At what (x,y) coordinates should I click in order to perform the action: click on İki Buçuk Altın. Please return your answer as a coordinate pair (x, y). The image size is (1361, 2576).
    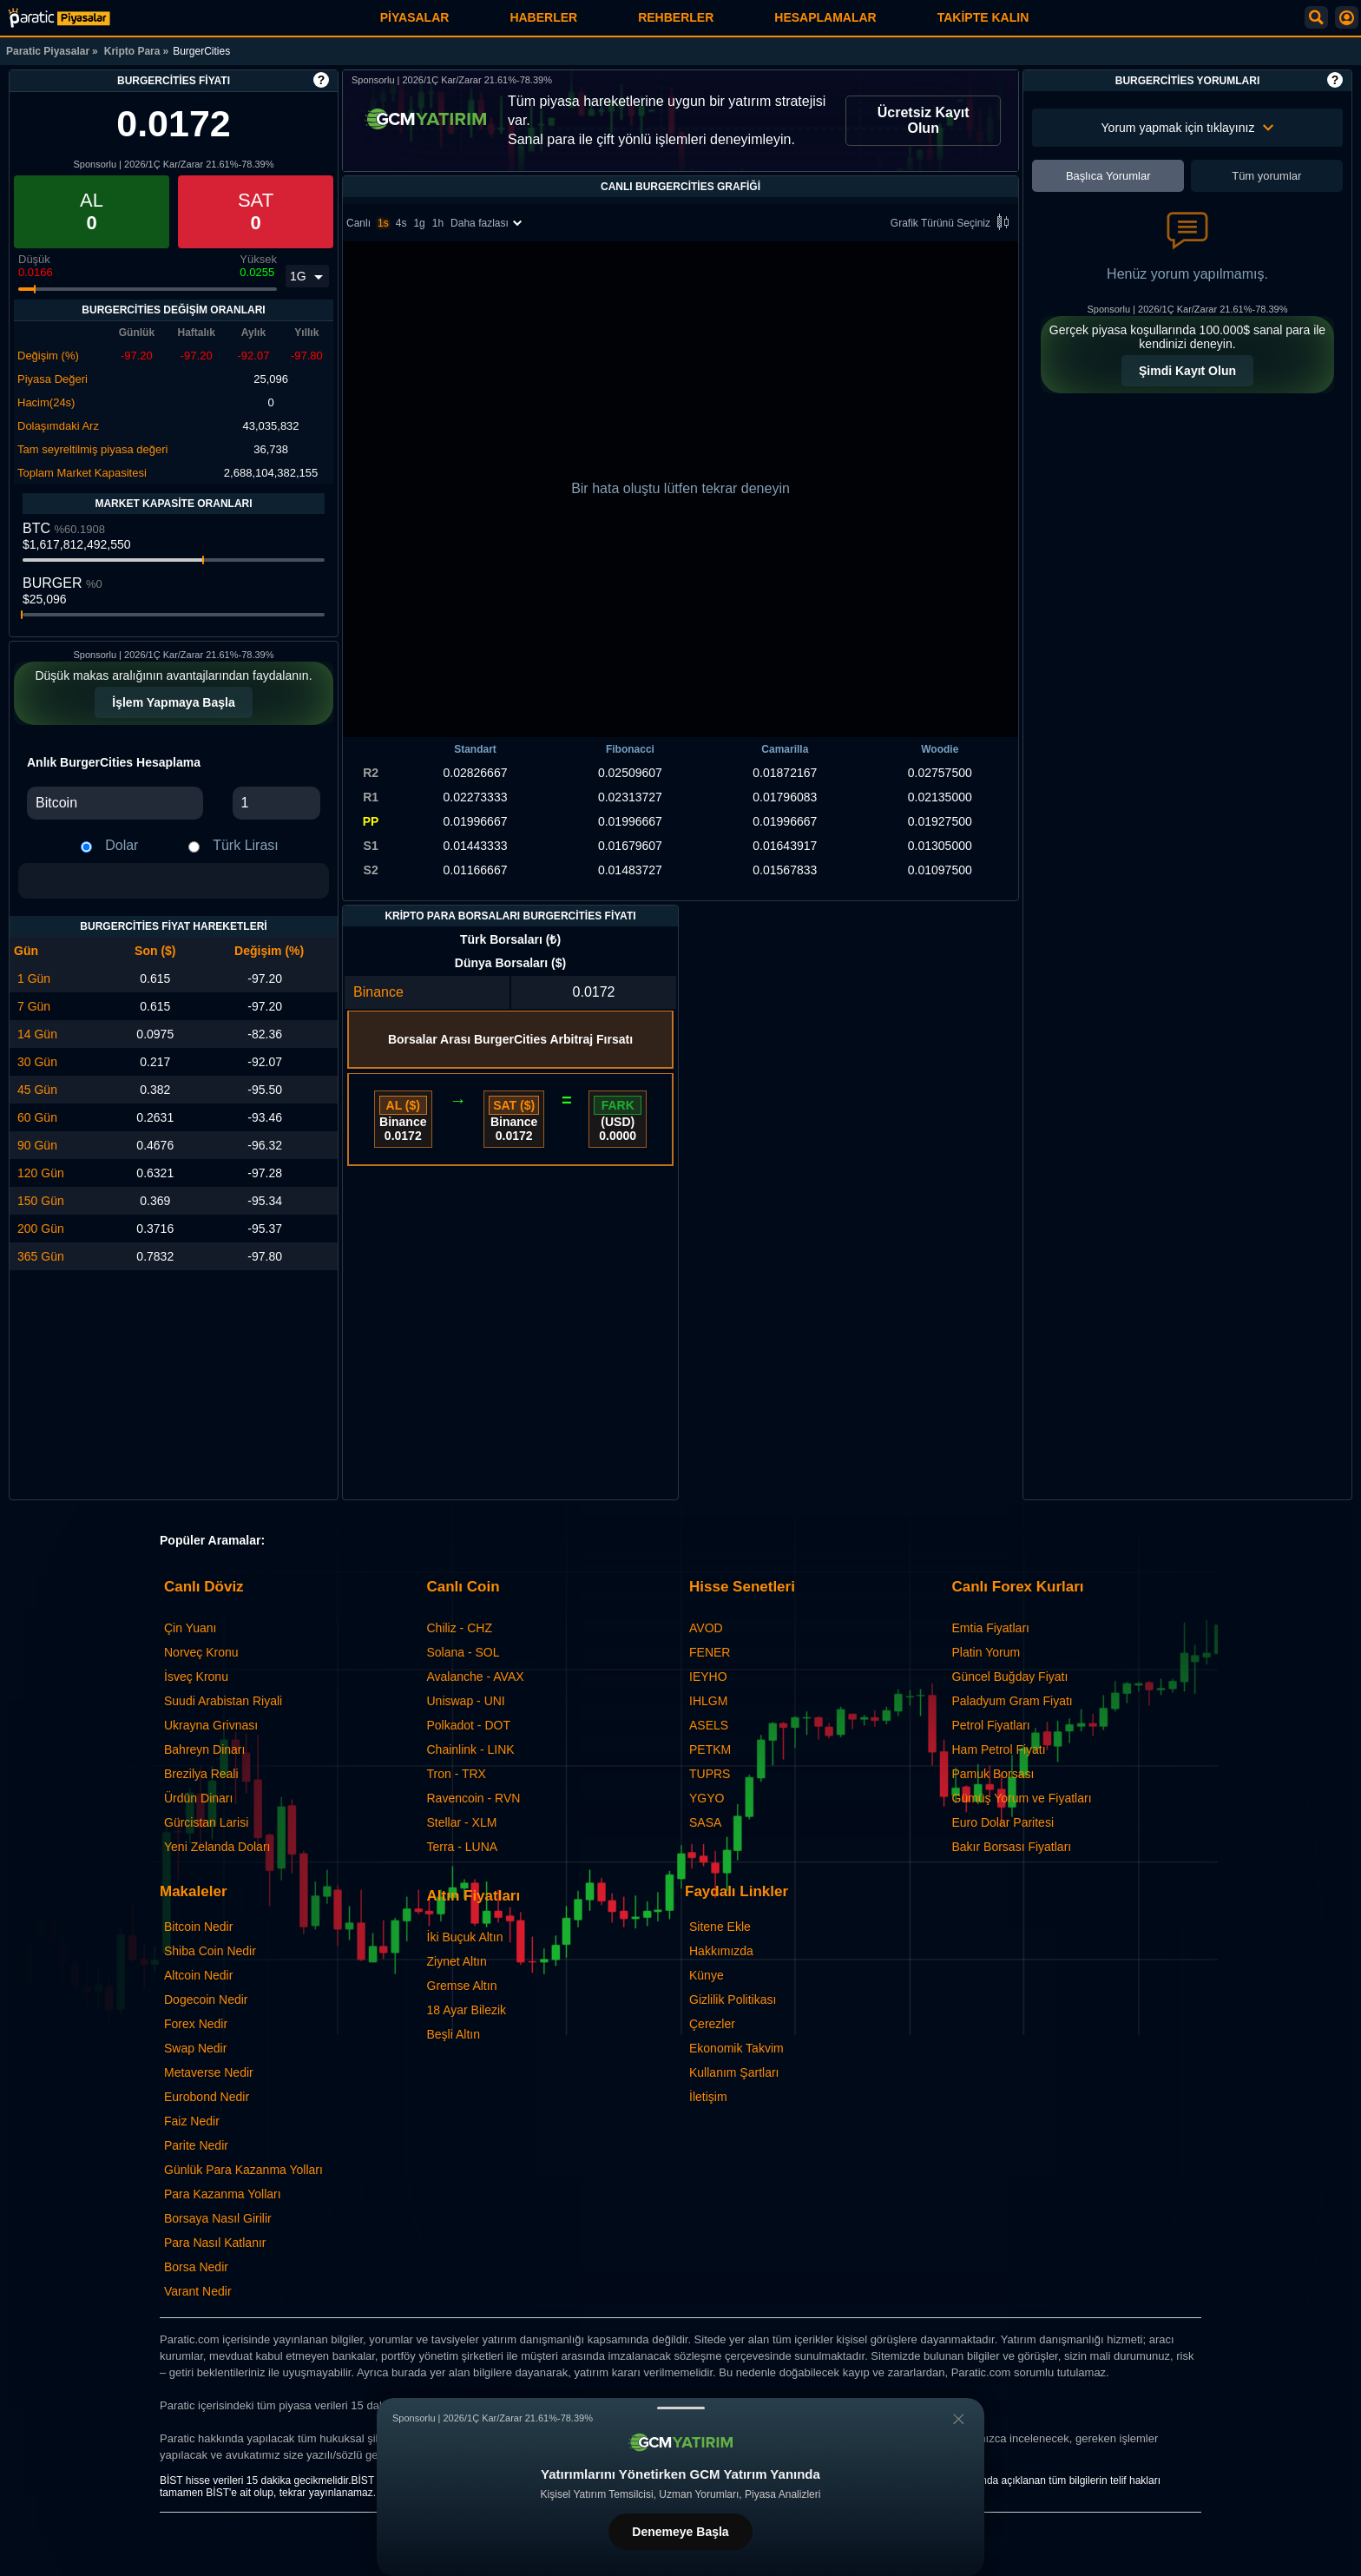
    Looking at the image, I should click on (465, 1937).